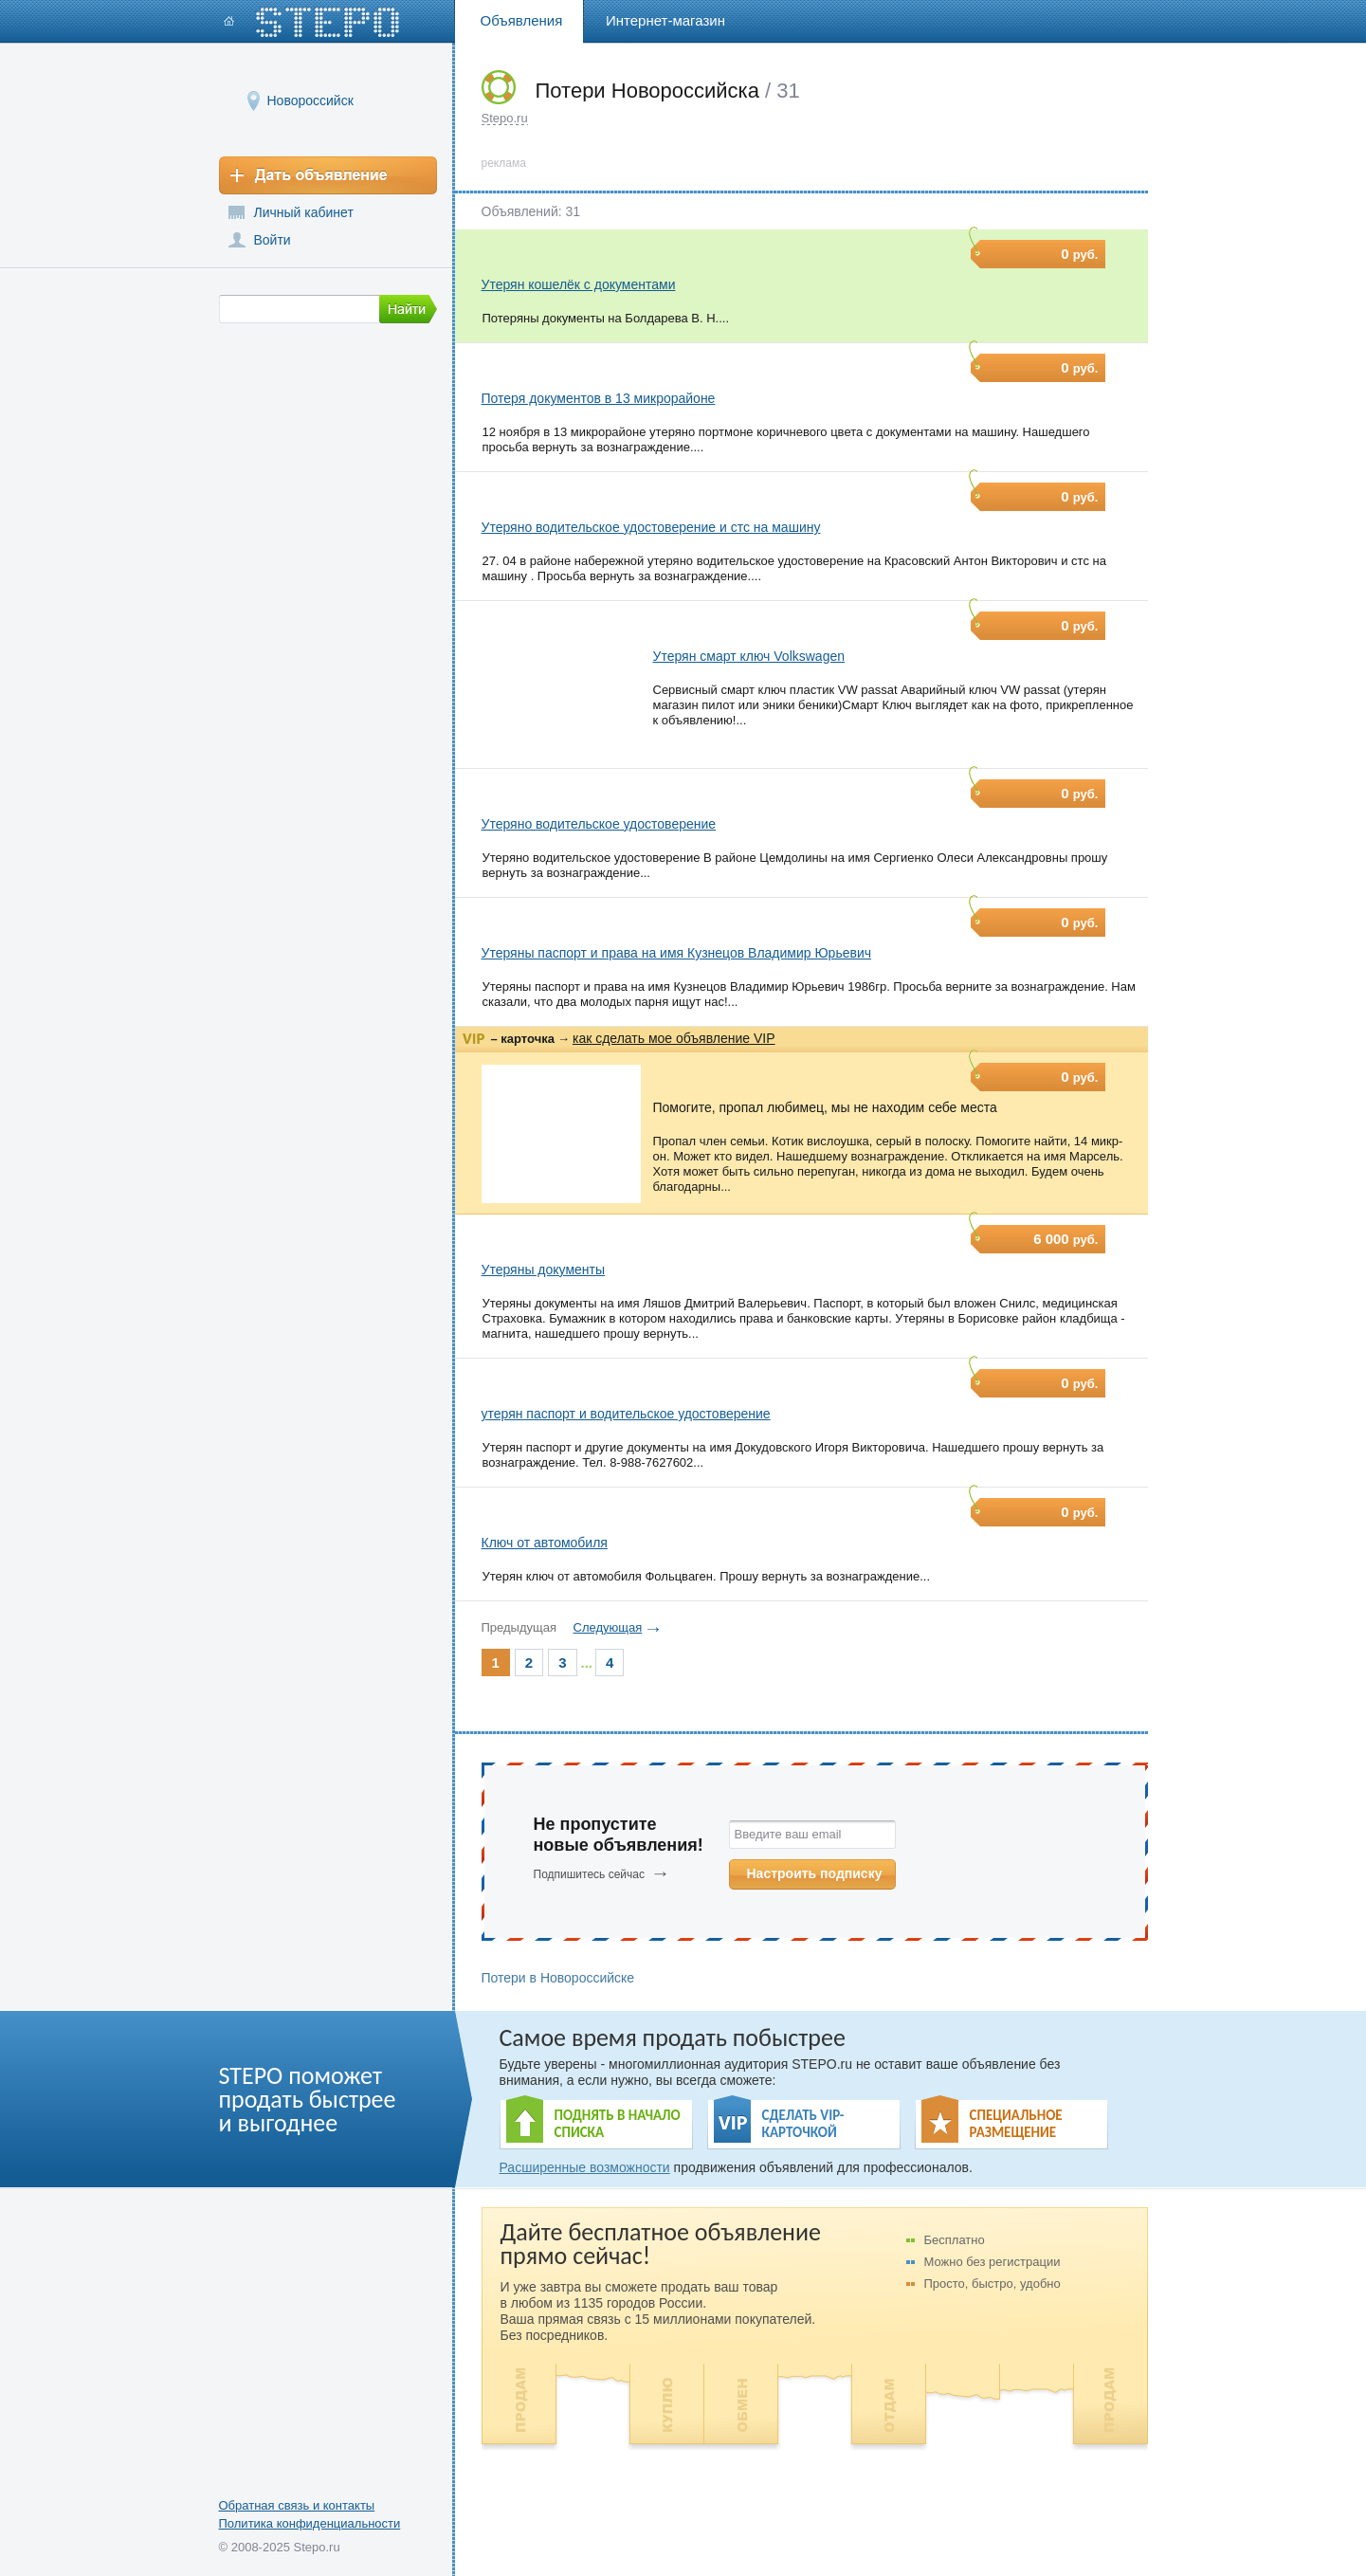  Describe the element at coordinates (1016, 2124) in the screenshot. I see `СПЕЦИАЛЬНОЕ РАЗМЕЩЕНИЕ` at that location.